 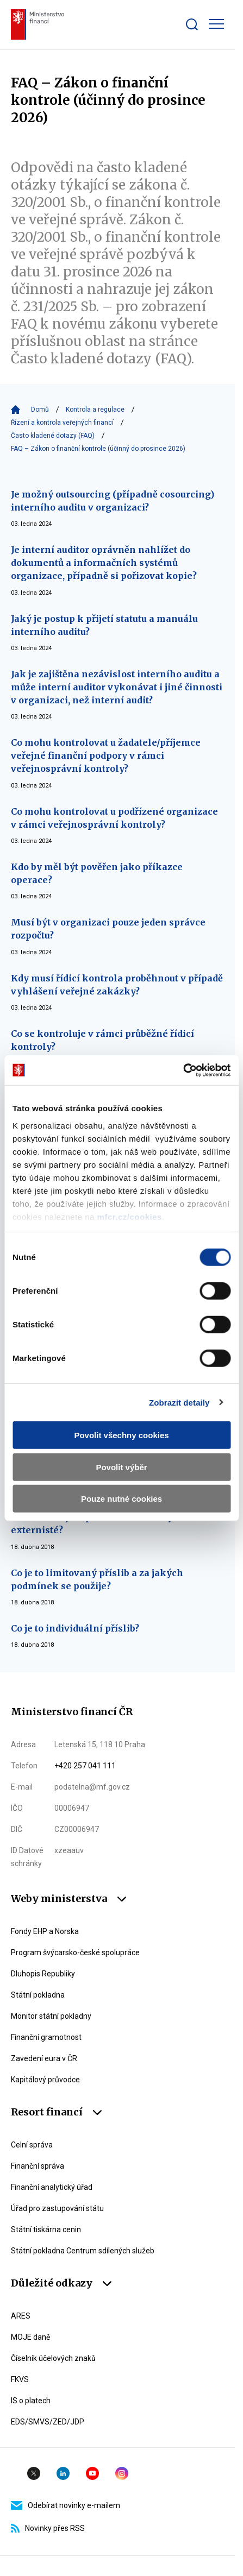 What do you see at coordinates (40, 409) in the screenshot?
I see `Domů` at bounding box center [40, 409].